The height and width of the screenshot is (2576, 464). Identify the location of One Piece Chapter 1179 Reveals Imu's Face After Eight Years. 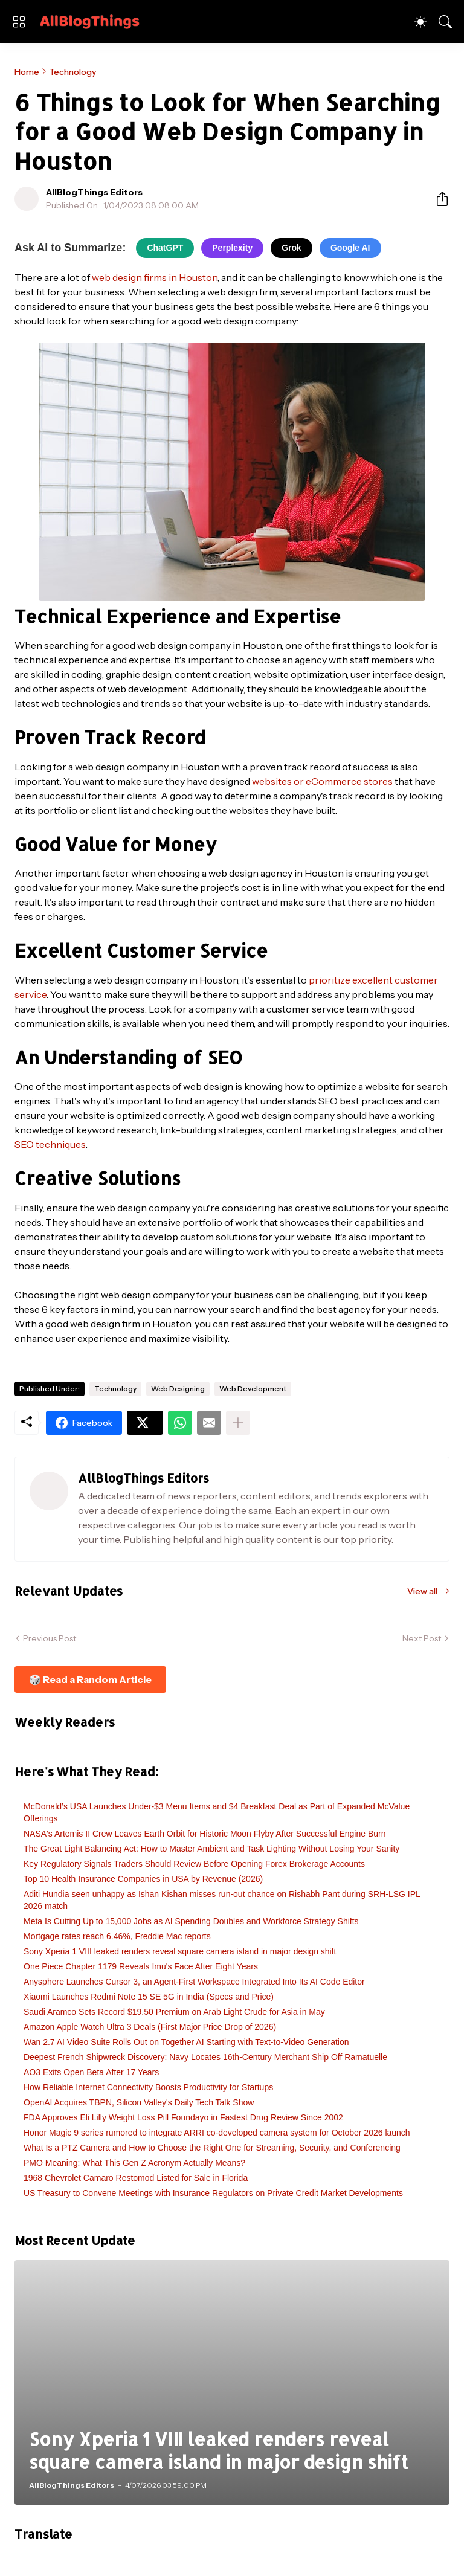
(141, 1966).